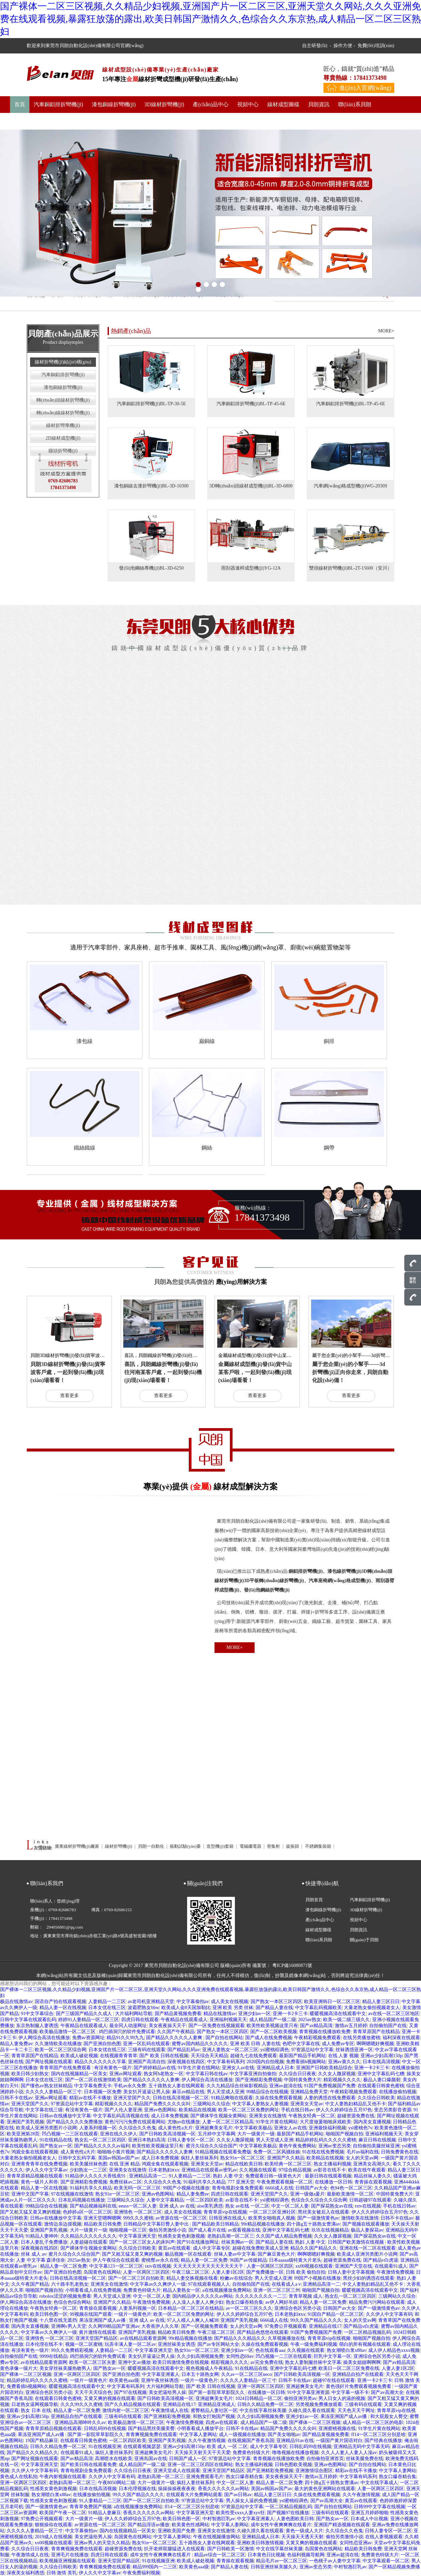 The width and height of the screenshot is (421, 2576). Describe the element at coordinates (288, 2512) in the screenshot. I see `国产视频97在线播放` at that location.